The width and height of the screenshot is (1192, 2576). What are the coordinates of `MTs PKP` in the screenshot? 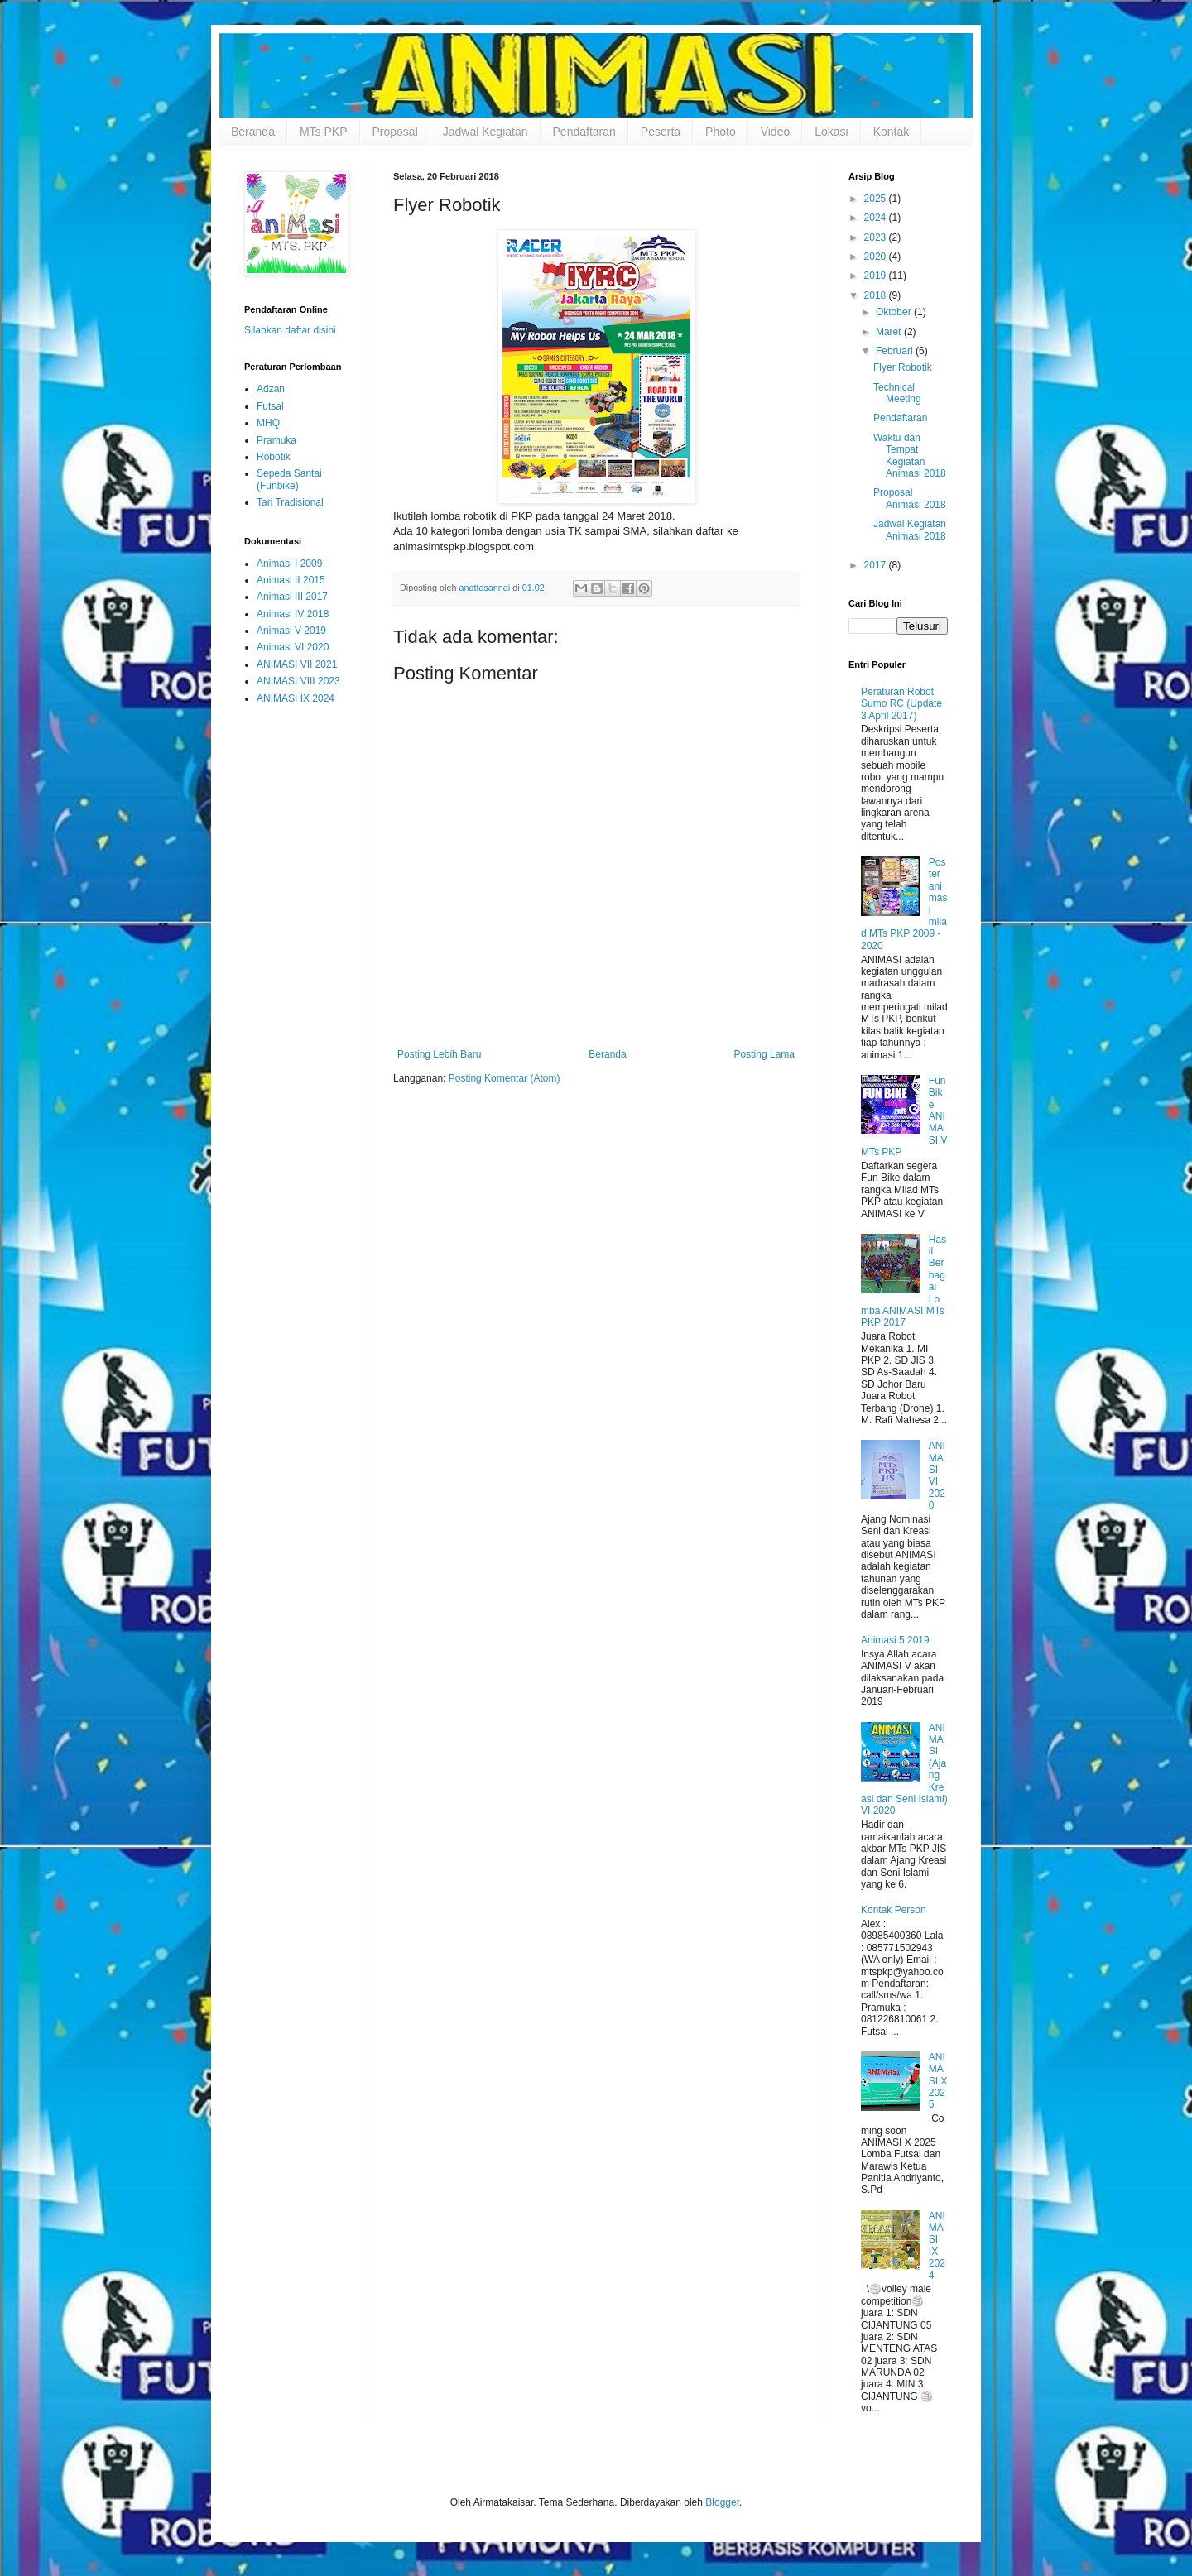 It's located at (324, 131).